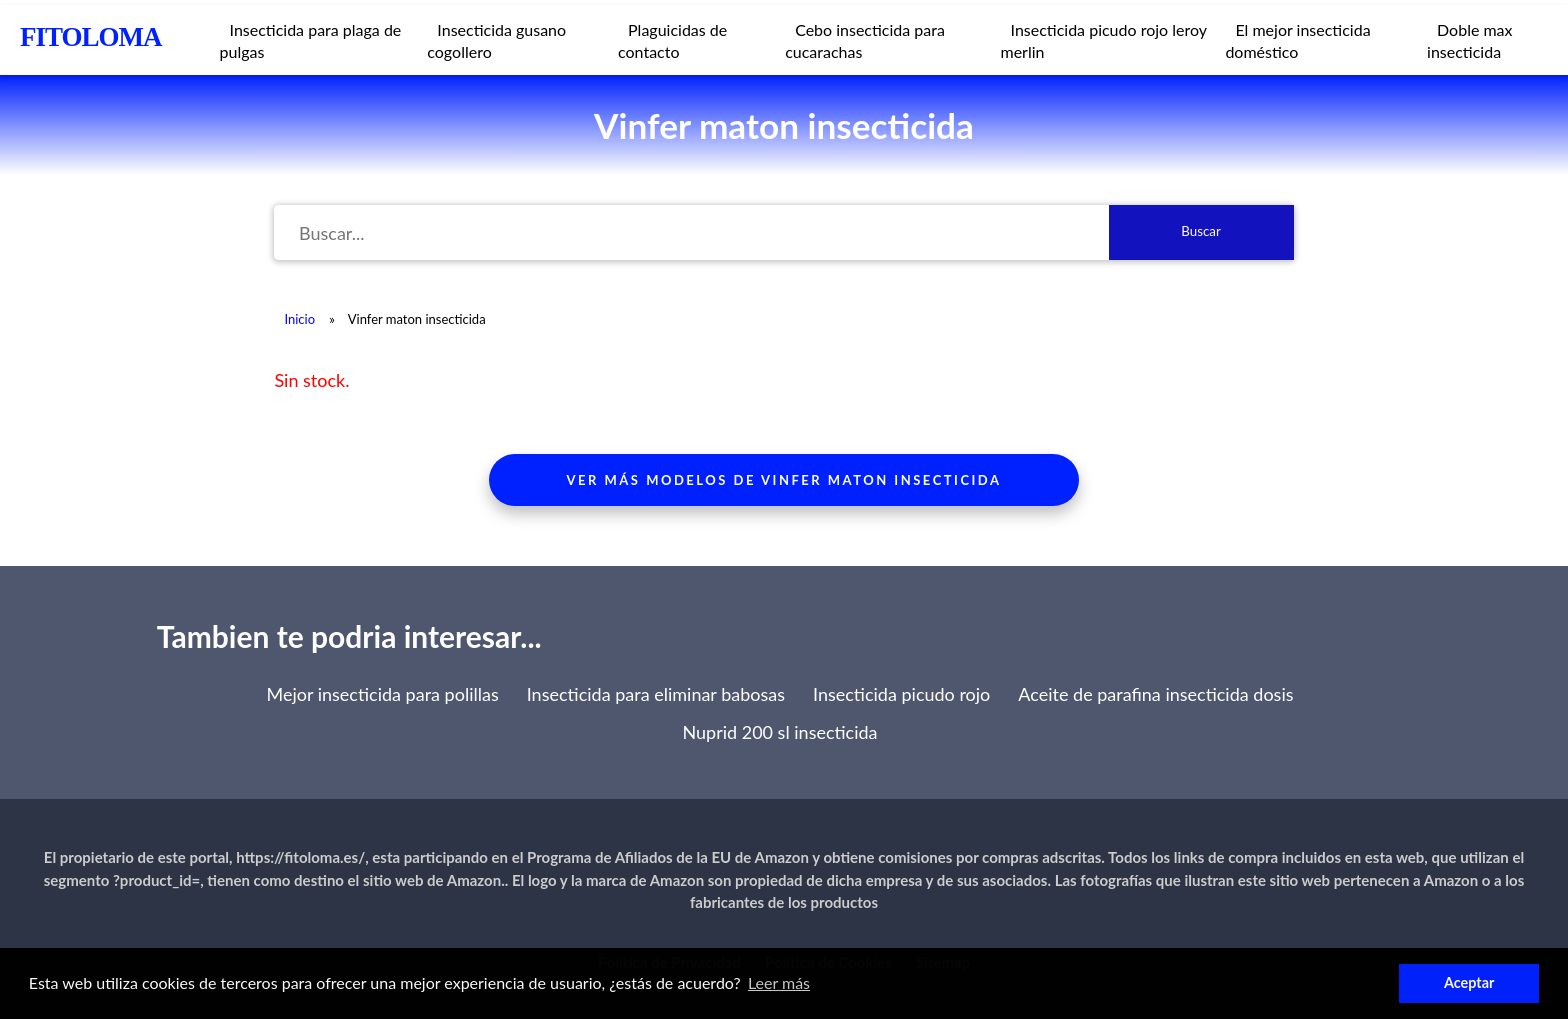 The height and width of the screenshot is (1019, 1568). Describe the element at coordinates (1104, 40) in the screenshot. I see `Insecticida picudo rojo leroy merlin` at that location.